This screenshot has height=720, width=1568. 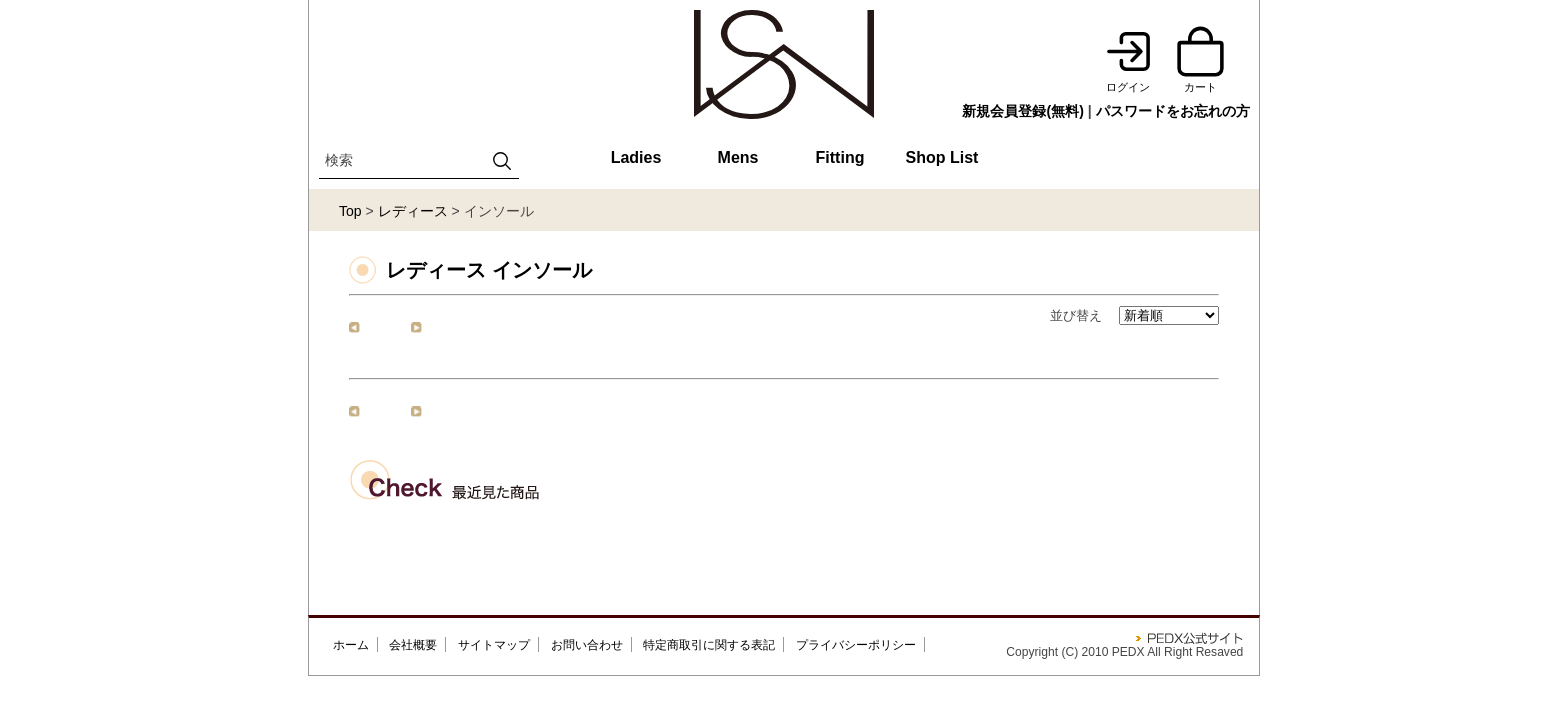 I want to click on レディース, so click(x=413, y=211).